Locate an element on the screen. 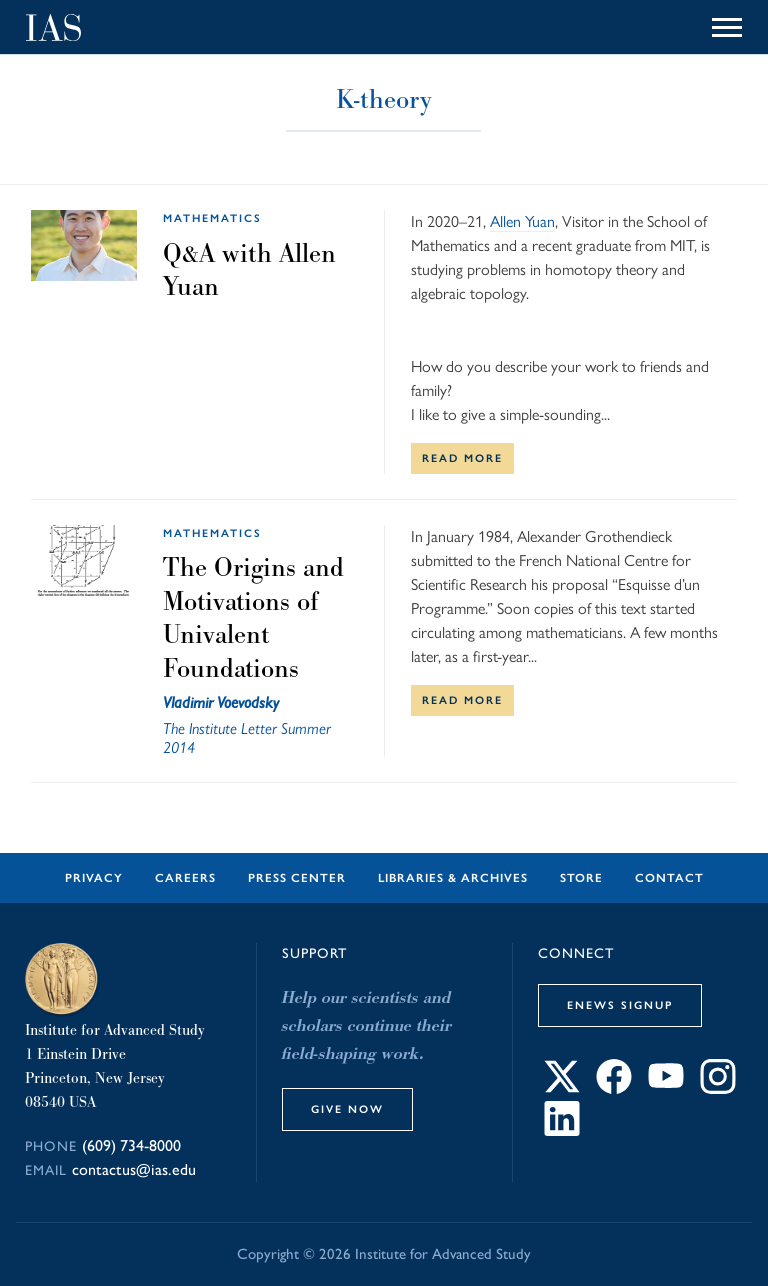  [Connect with IAS on X] is located at coordinates (562, 1088).